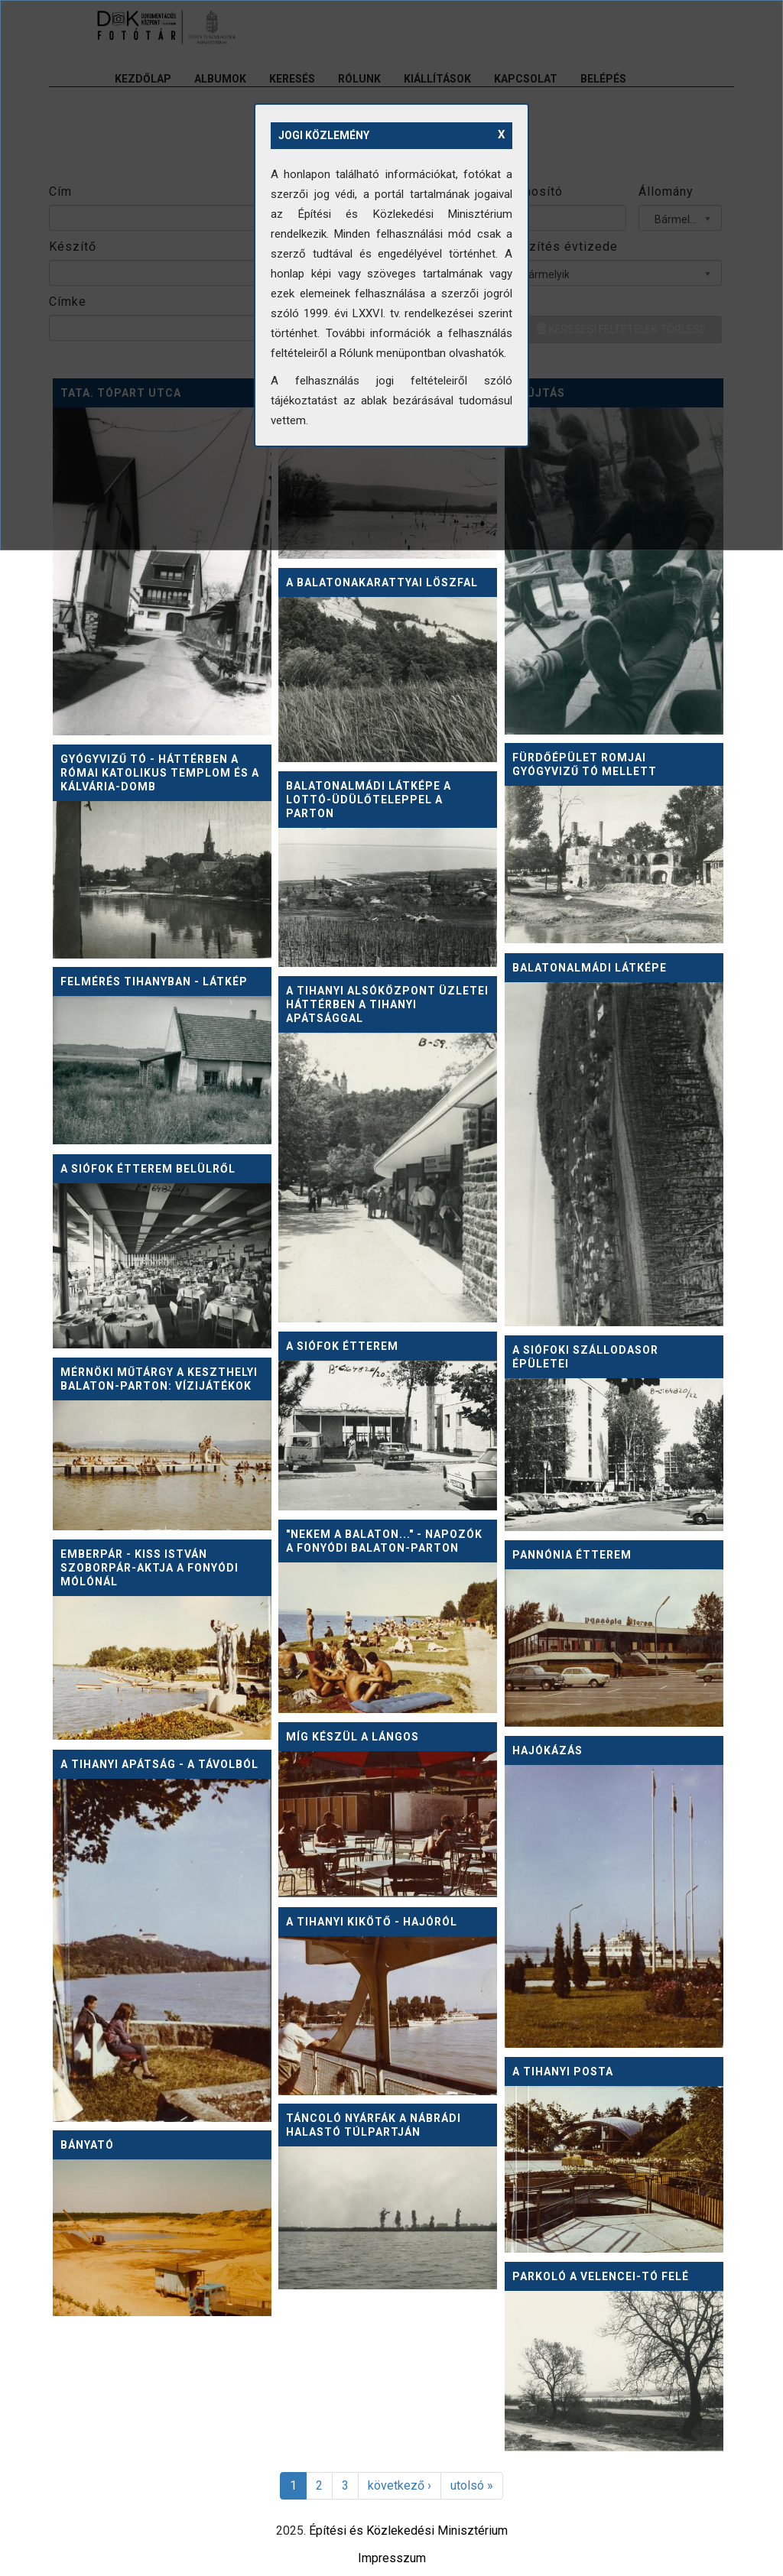  I want to click on A tihanyi apátság - a távolból, so click(159, 1764).